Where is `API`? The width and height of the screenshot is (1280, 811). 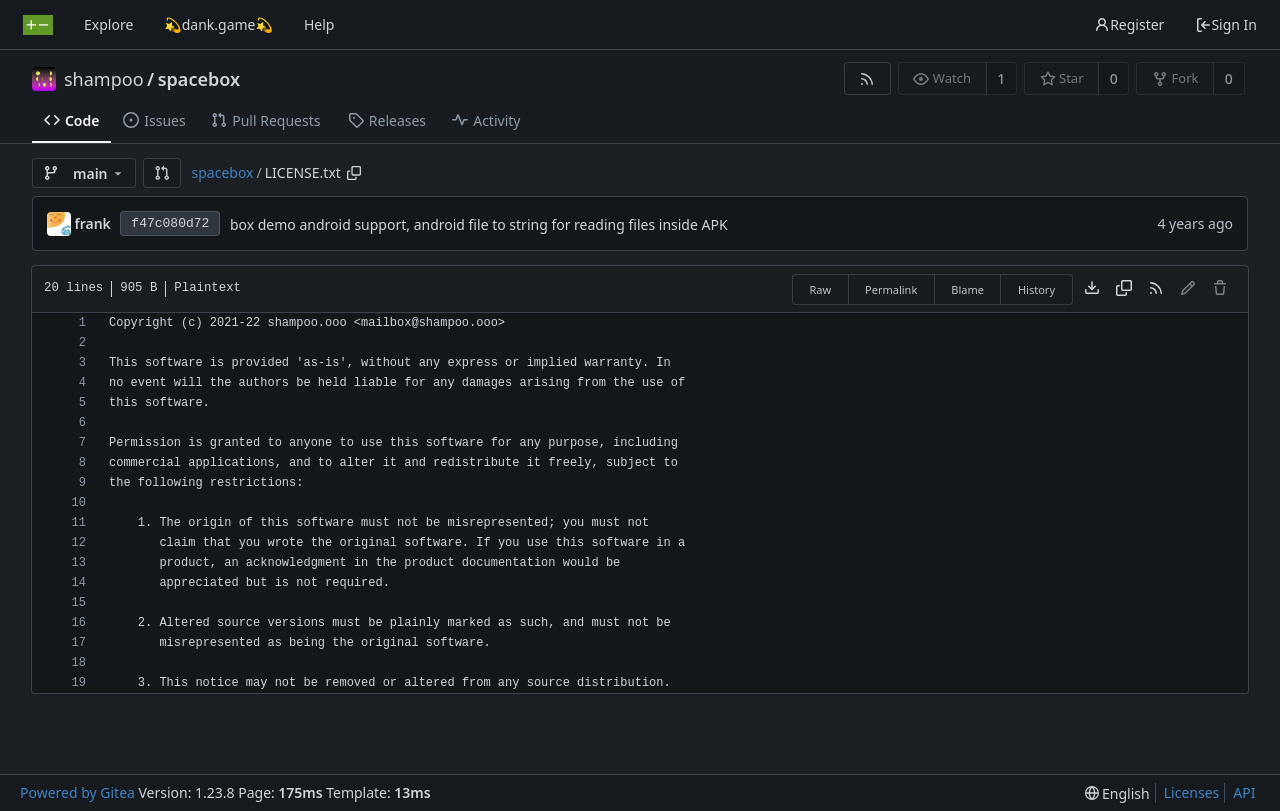 API is located at coordinates (1244, 792).